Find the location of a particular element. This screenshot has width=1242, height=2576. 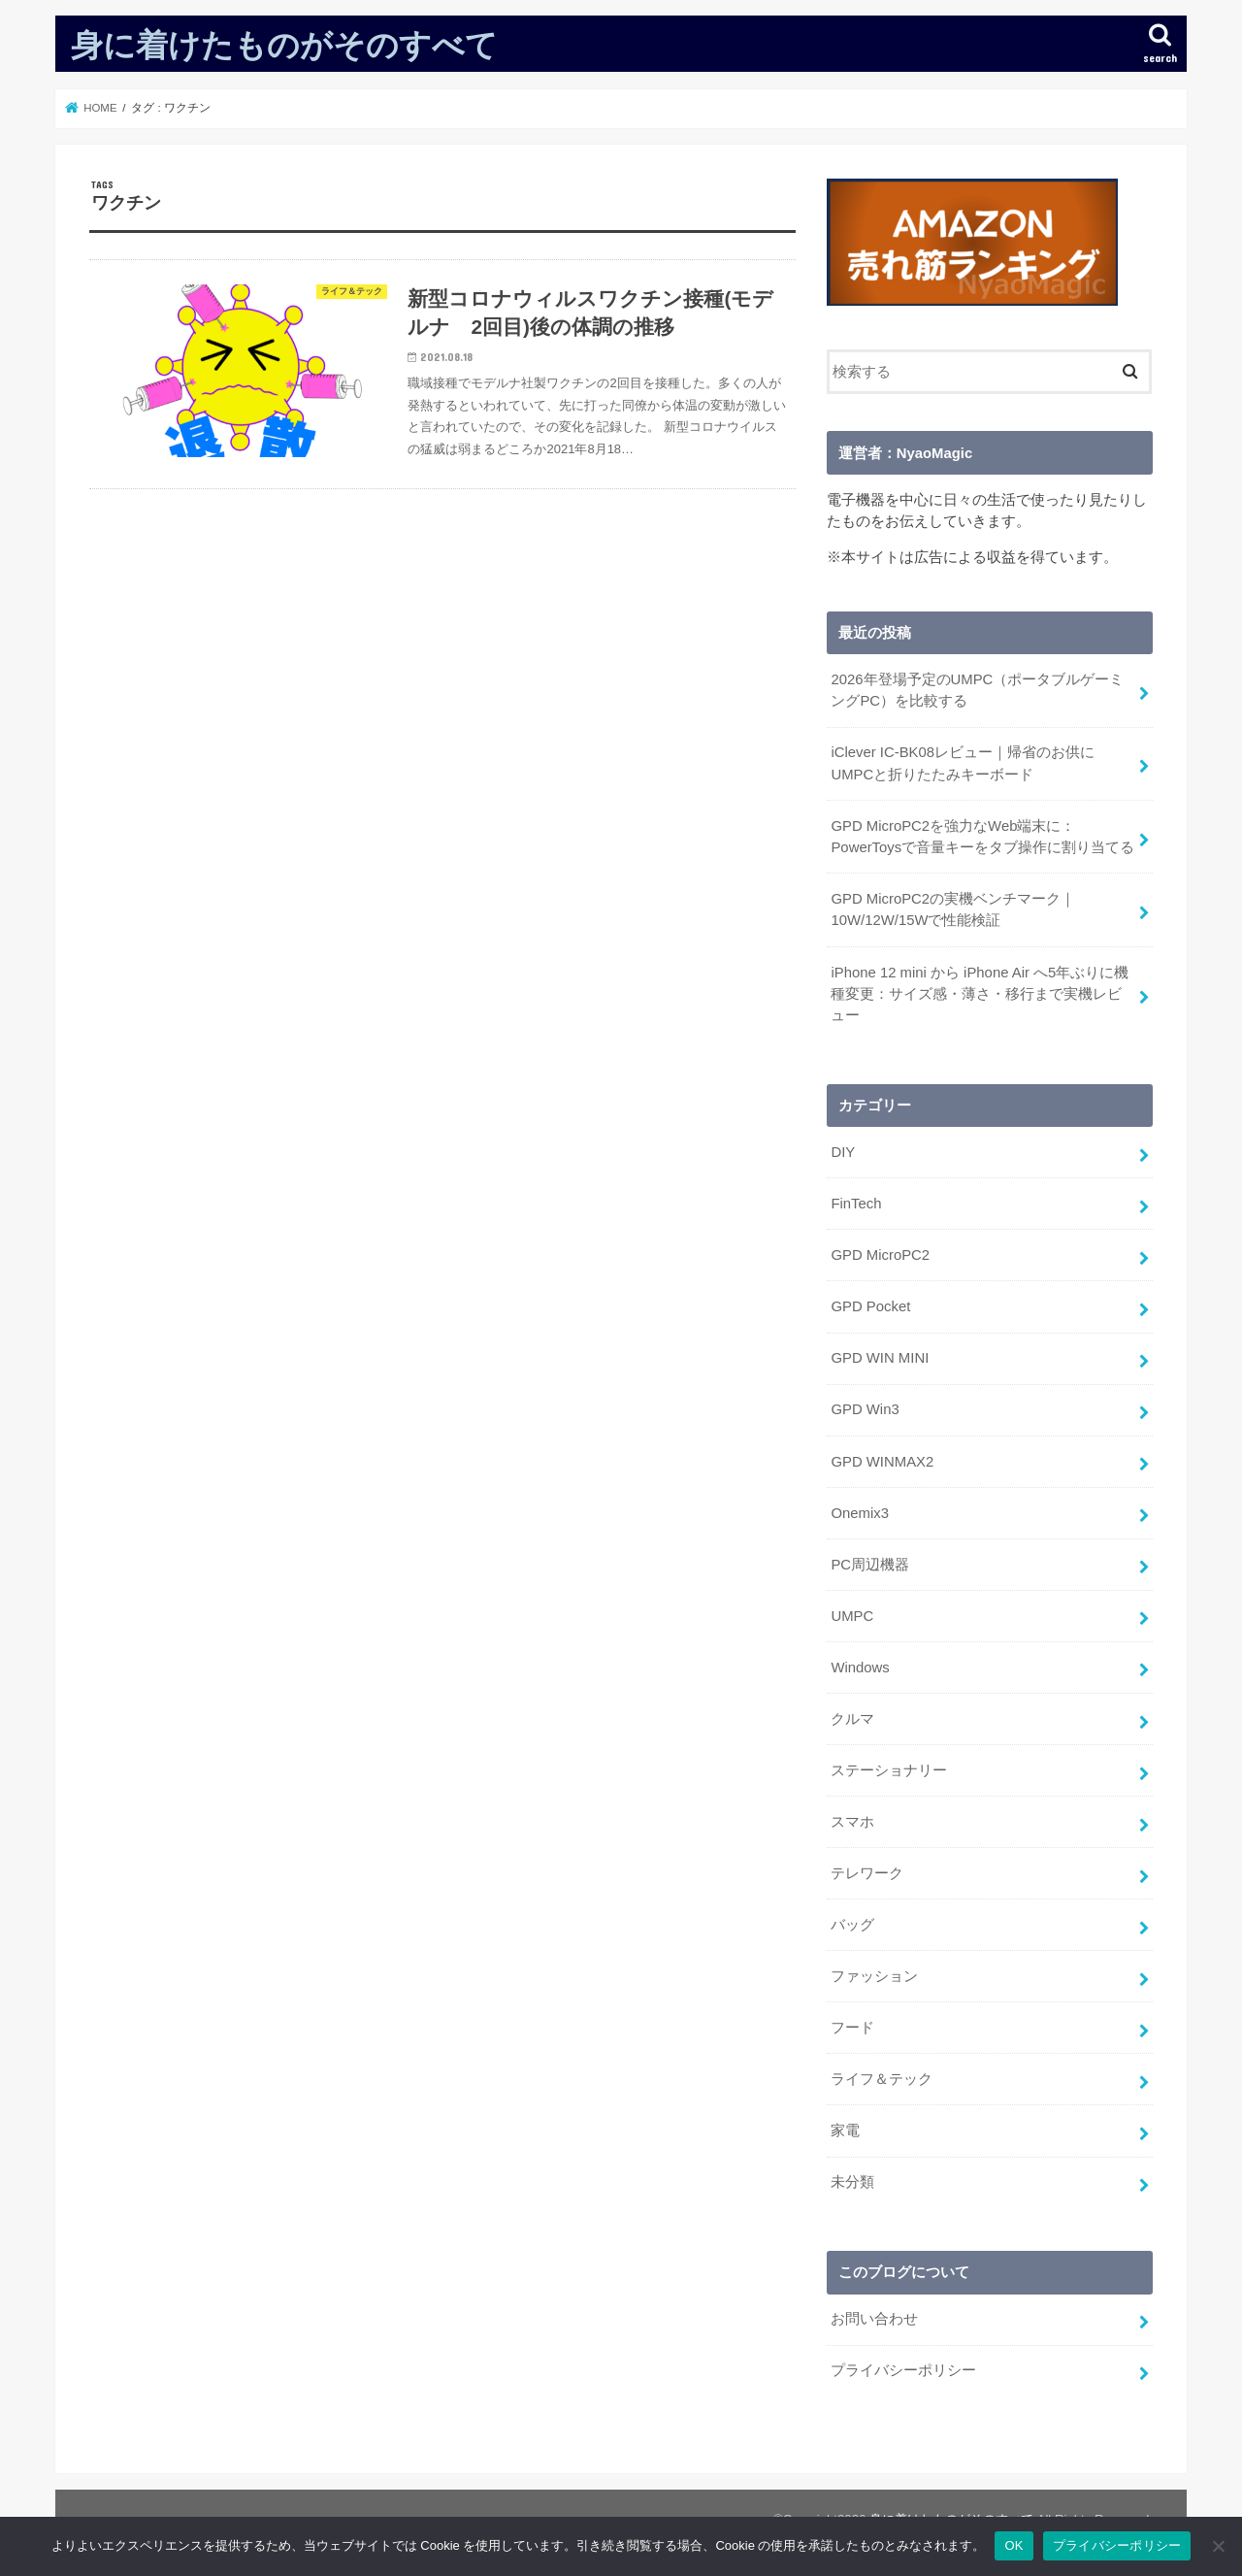

Onemix3 is located at coordinates (859, 1510).